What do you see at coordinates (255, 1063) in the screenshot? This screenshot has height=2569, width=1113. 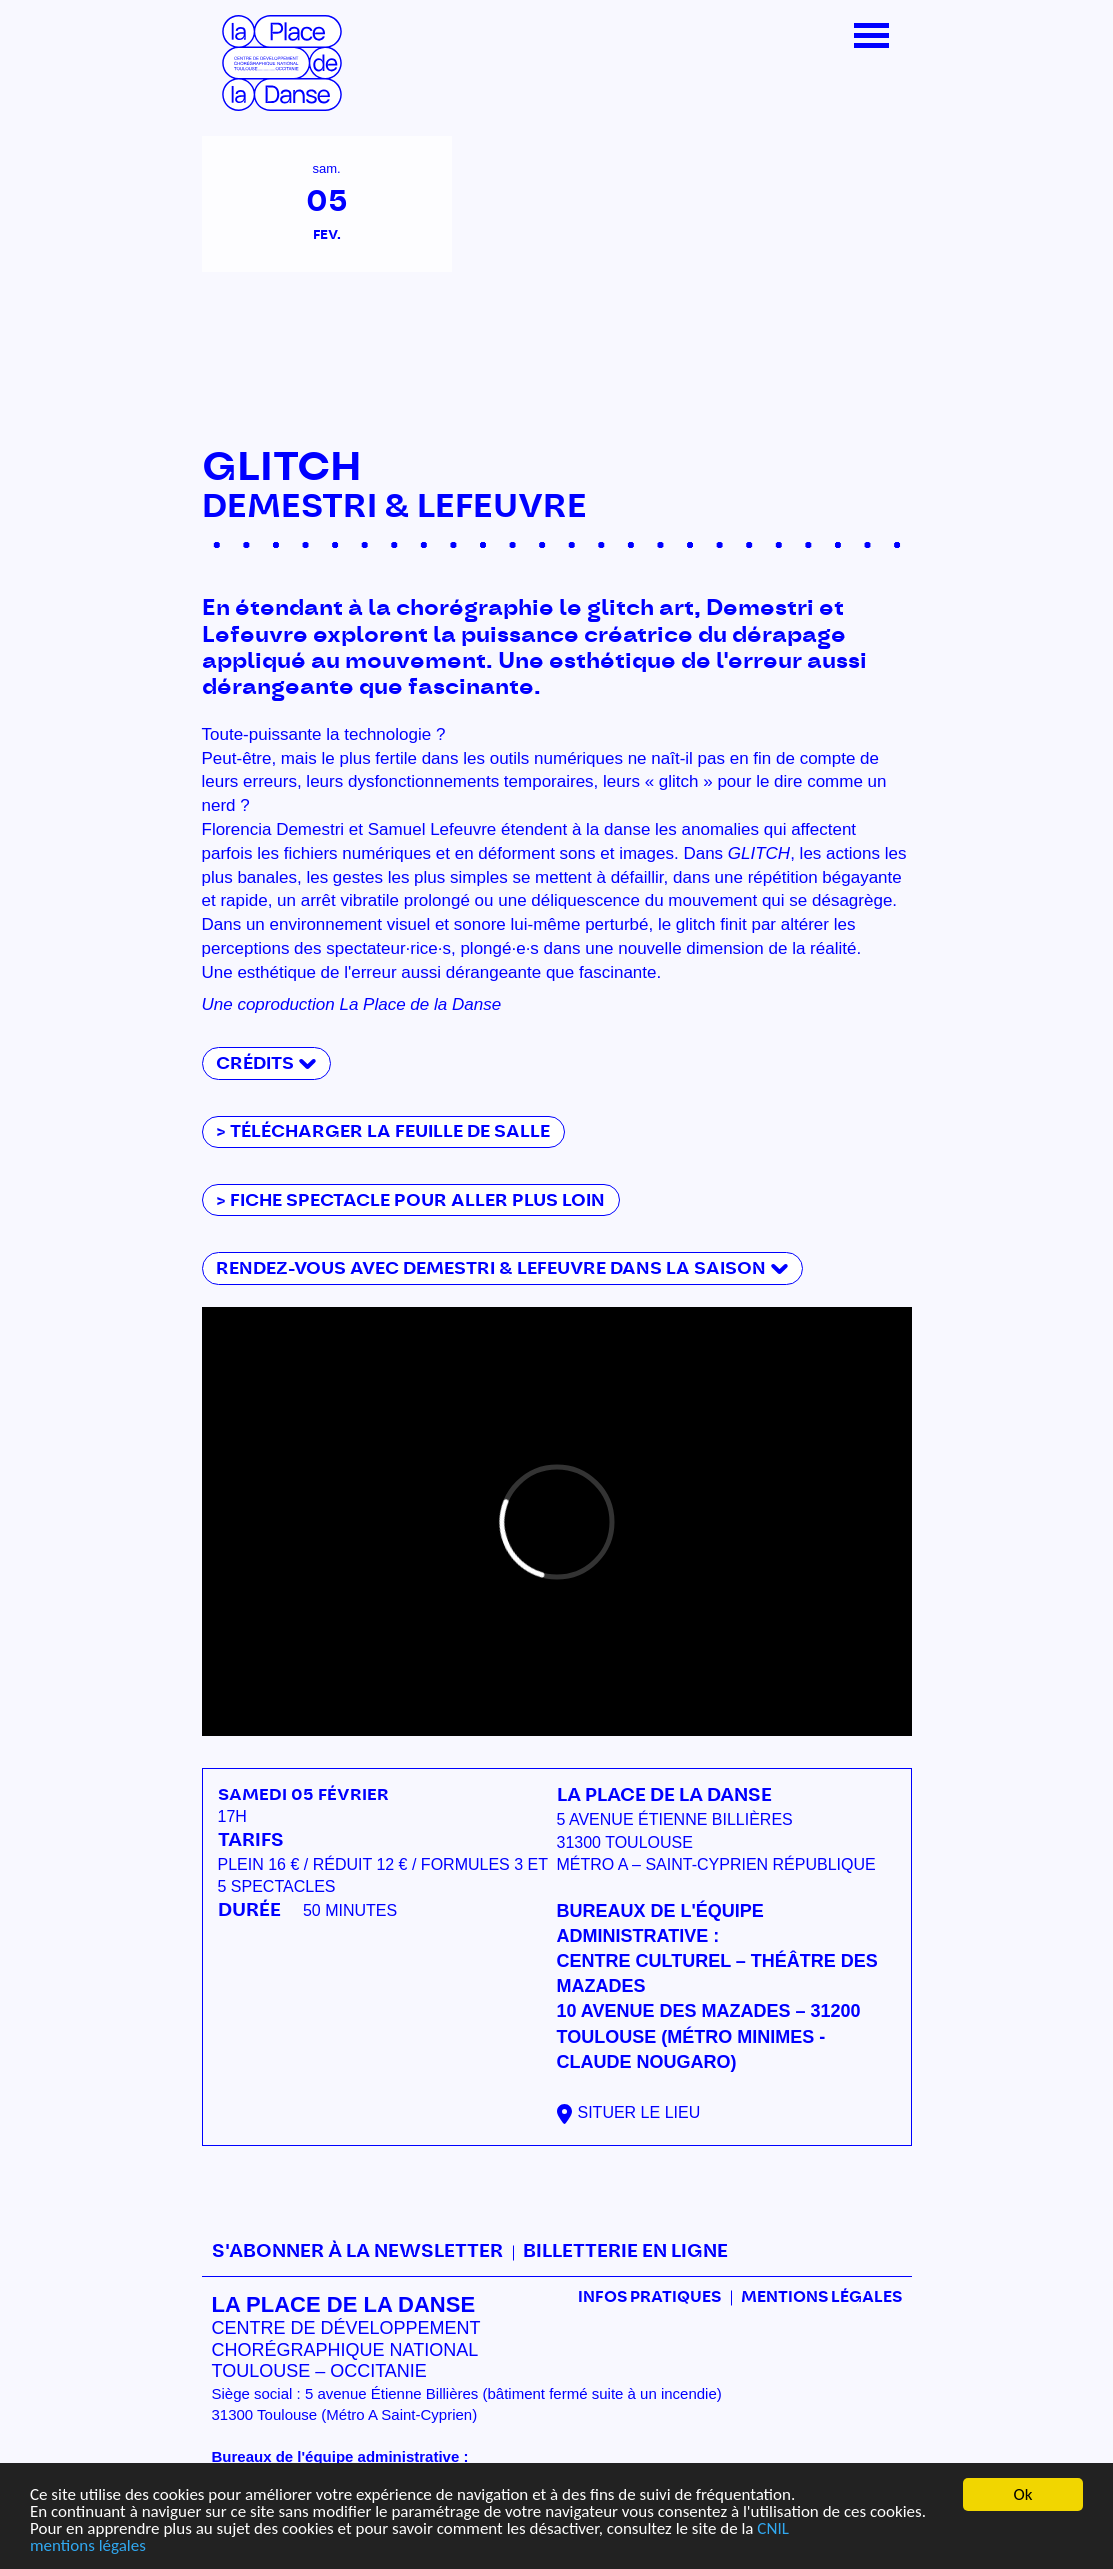 I see `Crédits` at bounding box center [255, 1063].